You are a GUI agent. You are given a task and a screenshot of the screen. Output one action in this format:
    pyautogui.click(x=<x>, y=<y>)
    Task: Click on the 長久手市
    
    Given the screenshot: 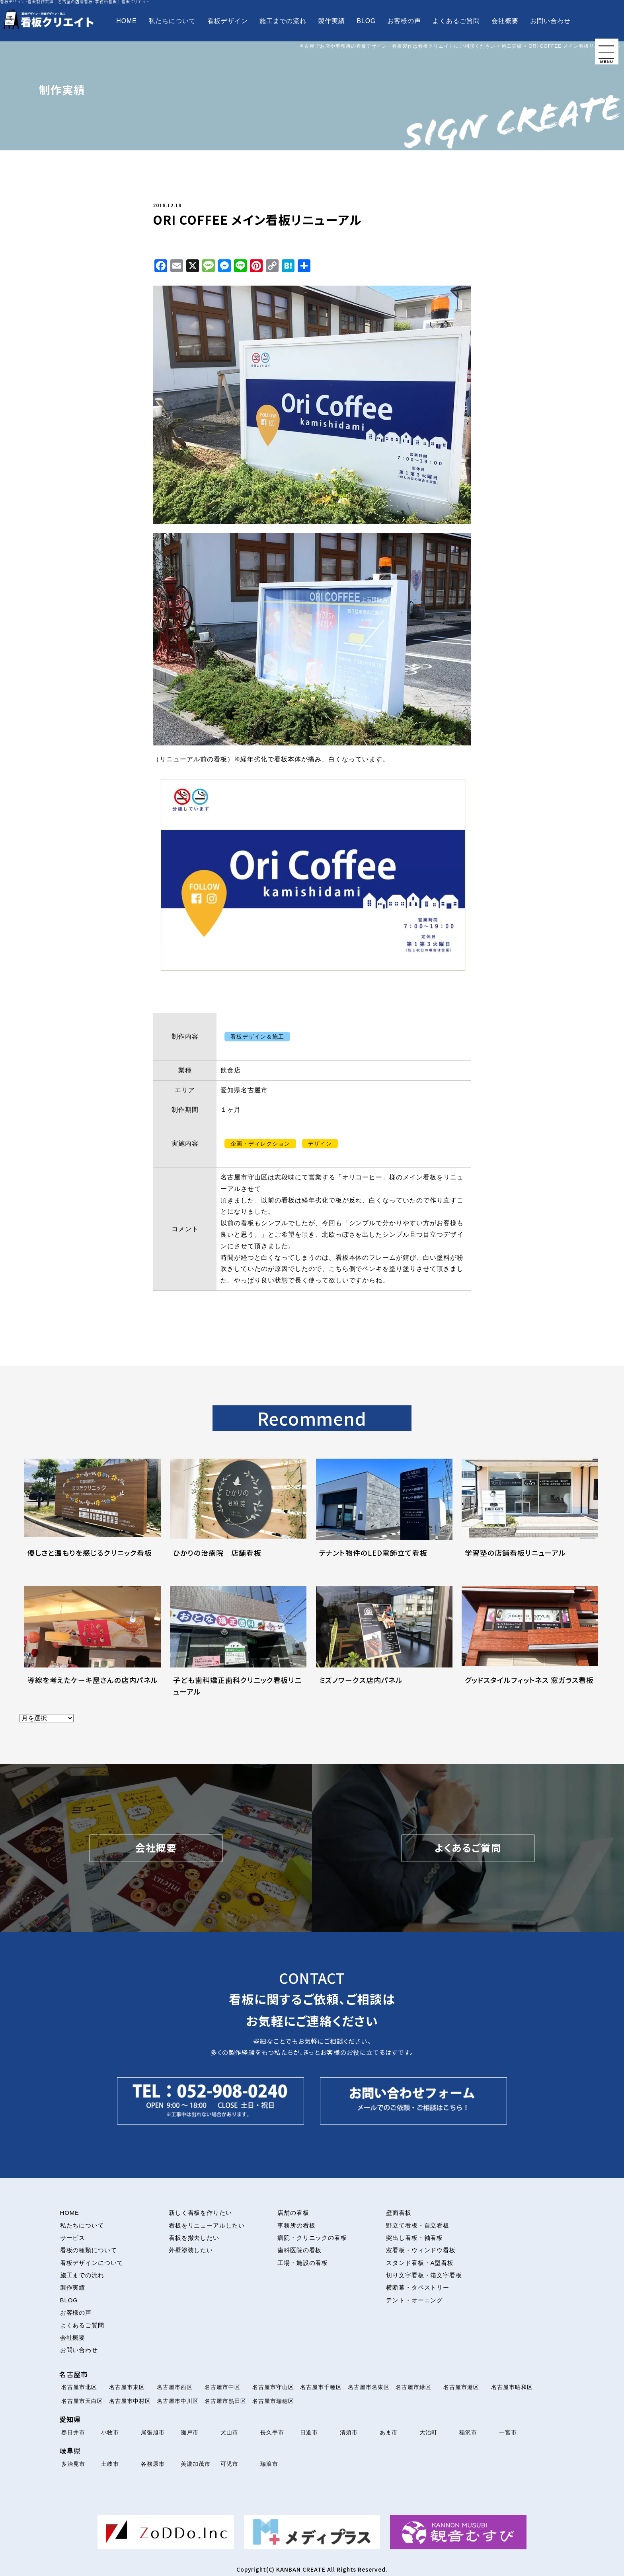 What is the action you would take?
    pyautogui.click(x=272, y=2432)
    